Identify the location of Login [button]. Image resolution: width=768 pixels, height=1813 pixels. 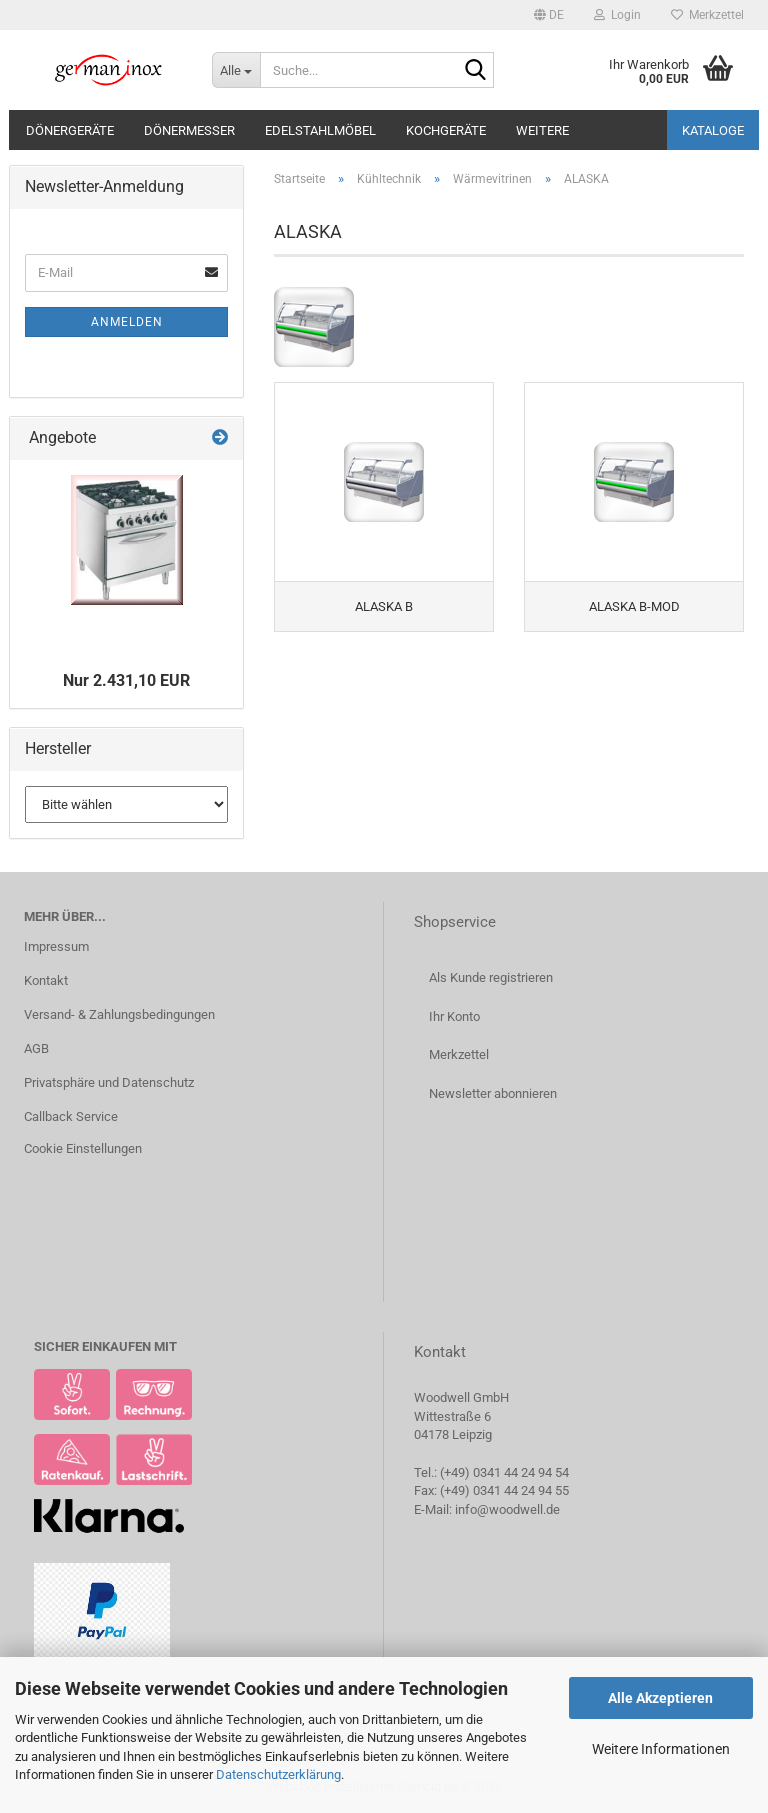
(617, 15).